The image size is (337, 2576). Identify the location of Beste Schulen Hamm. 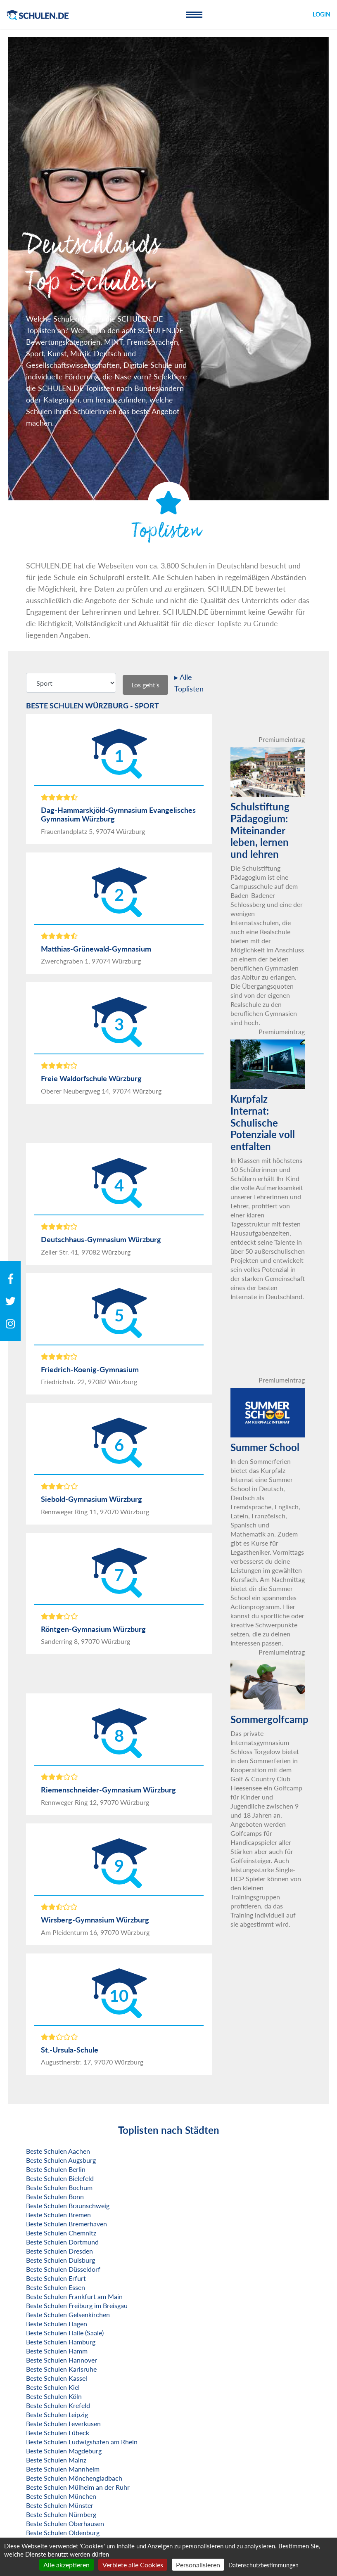
(57, 2351).